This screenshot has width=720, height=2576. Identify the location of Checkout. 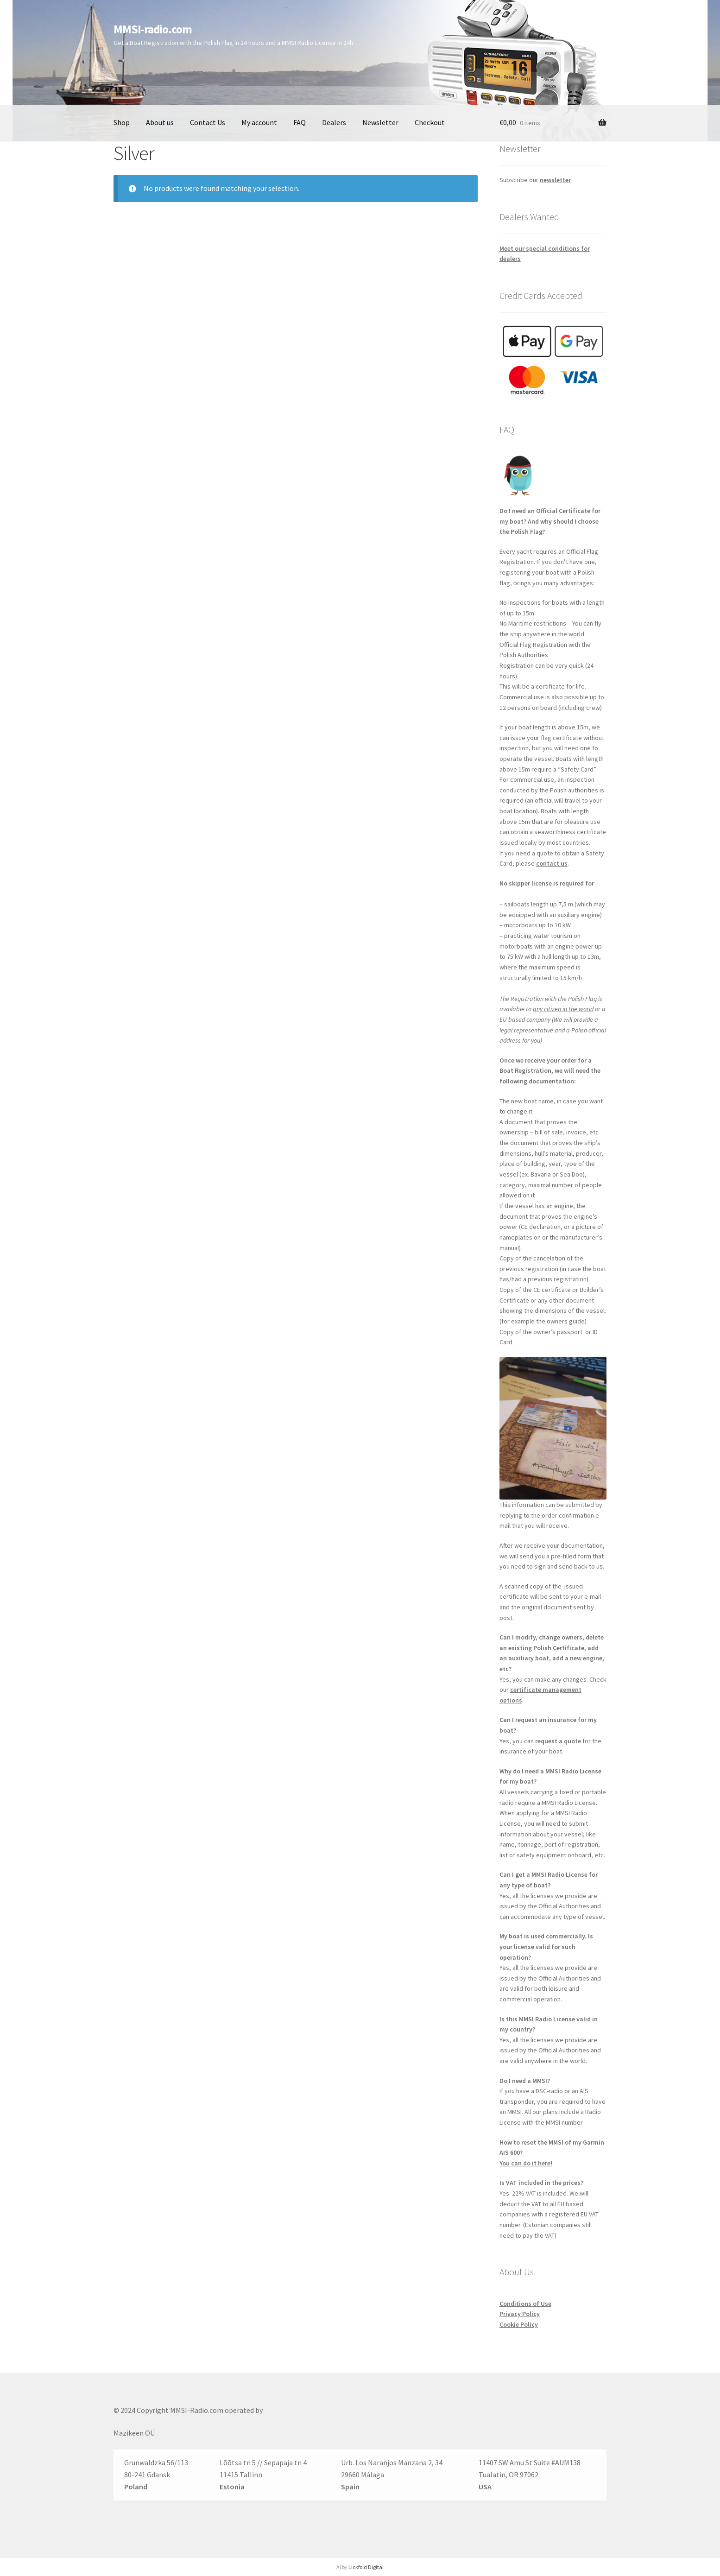
(430, 122).